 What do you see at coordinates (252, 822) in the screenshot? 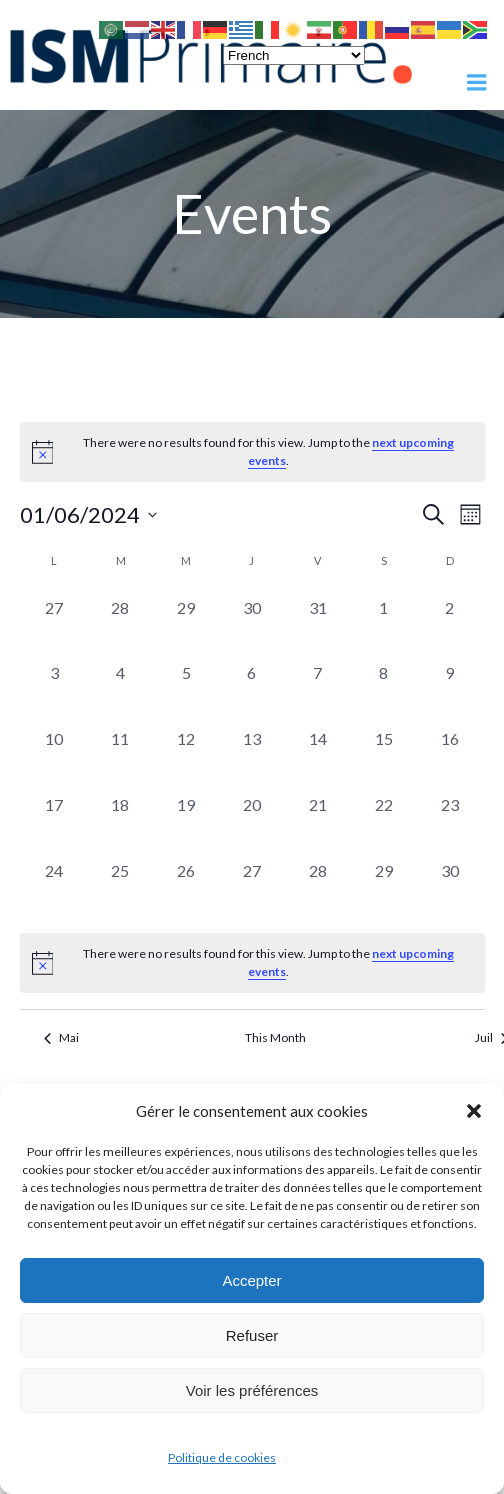
I see `[juin 20, 0 events, past day]` at bounding box center [252, 822].